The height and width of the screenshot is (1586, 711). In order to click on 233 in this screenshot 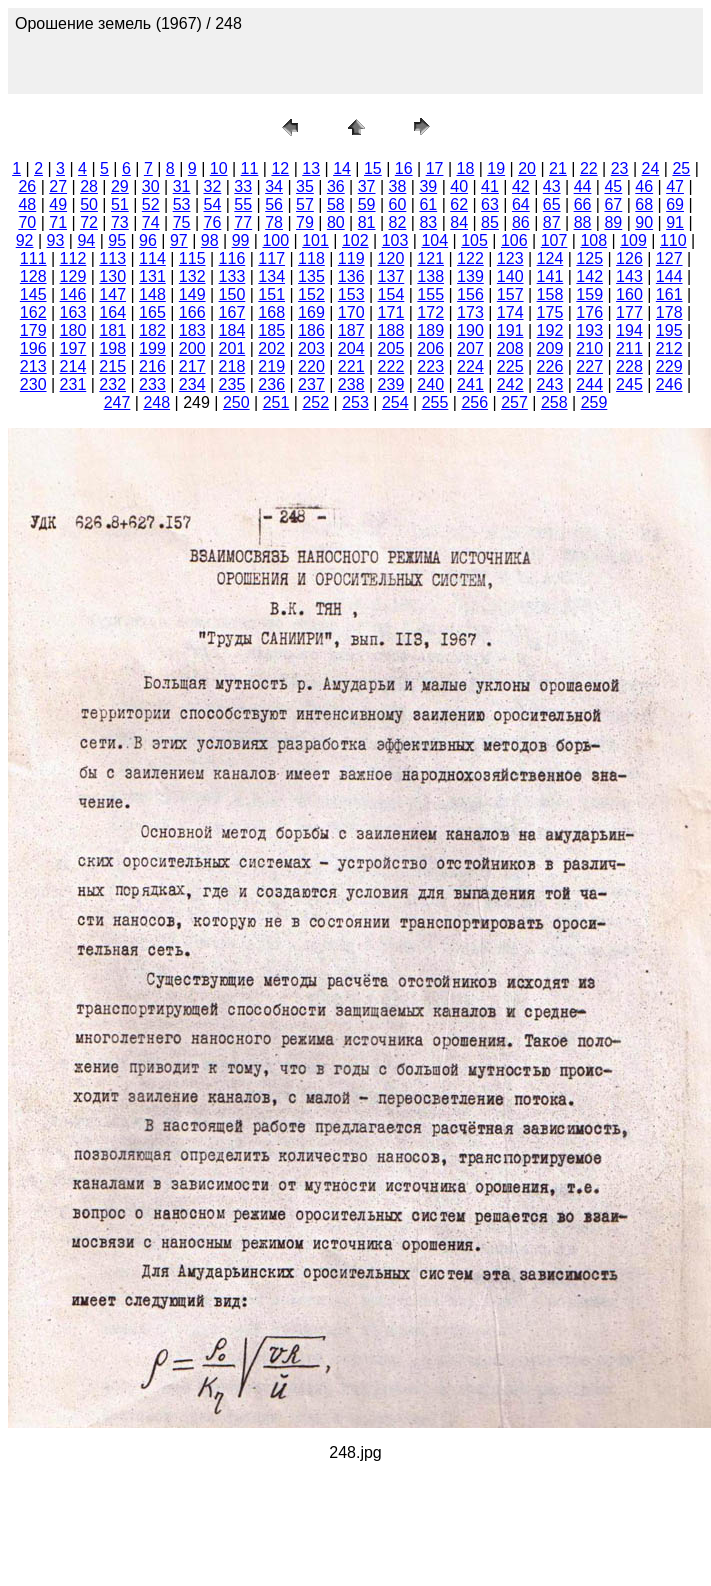, I will do `click(152, 384)`.